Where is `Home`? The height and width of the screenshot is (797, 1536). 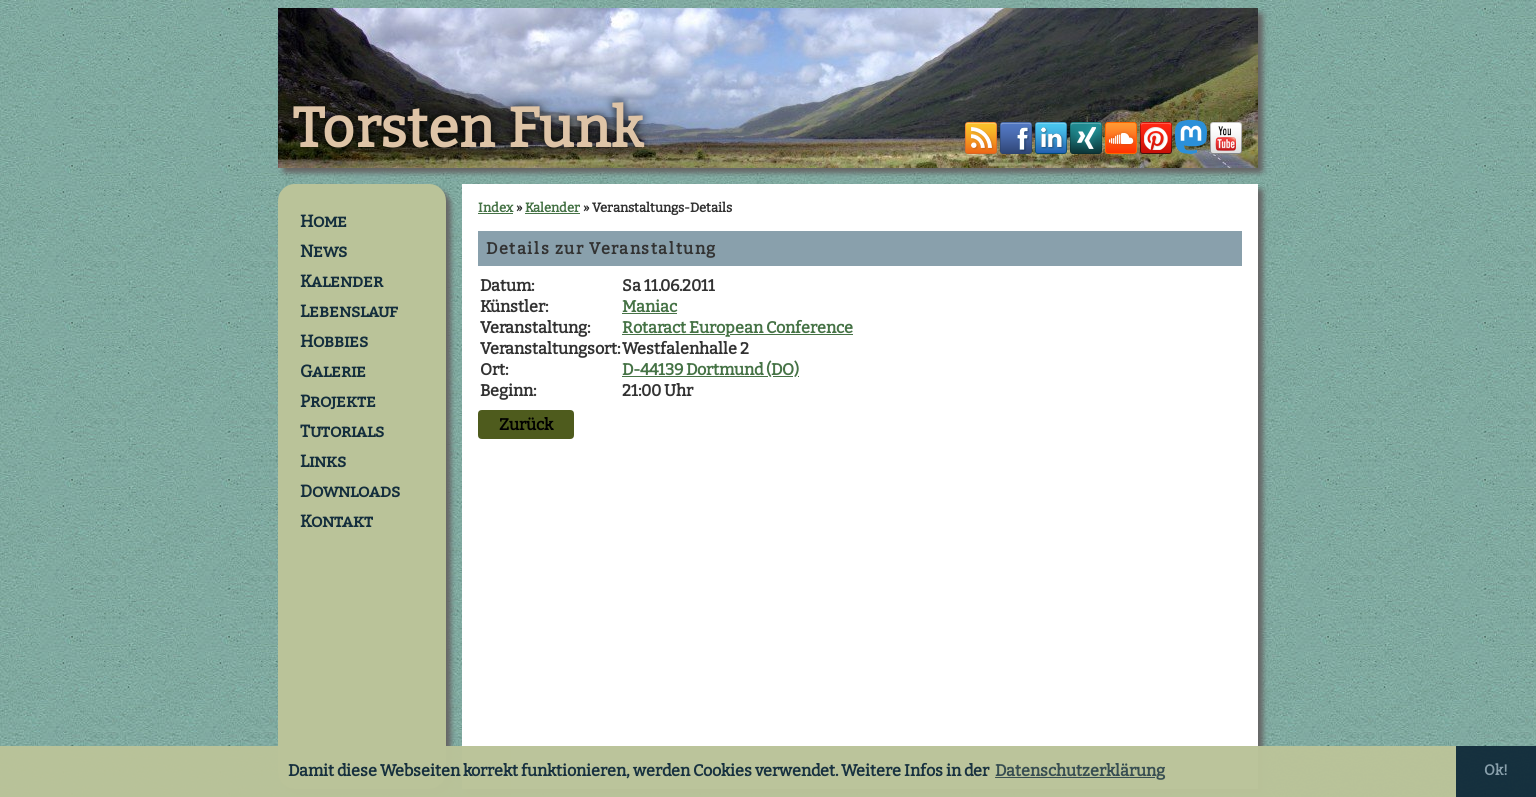
Home is located at coordinates (323, 221).